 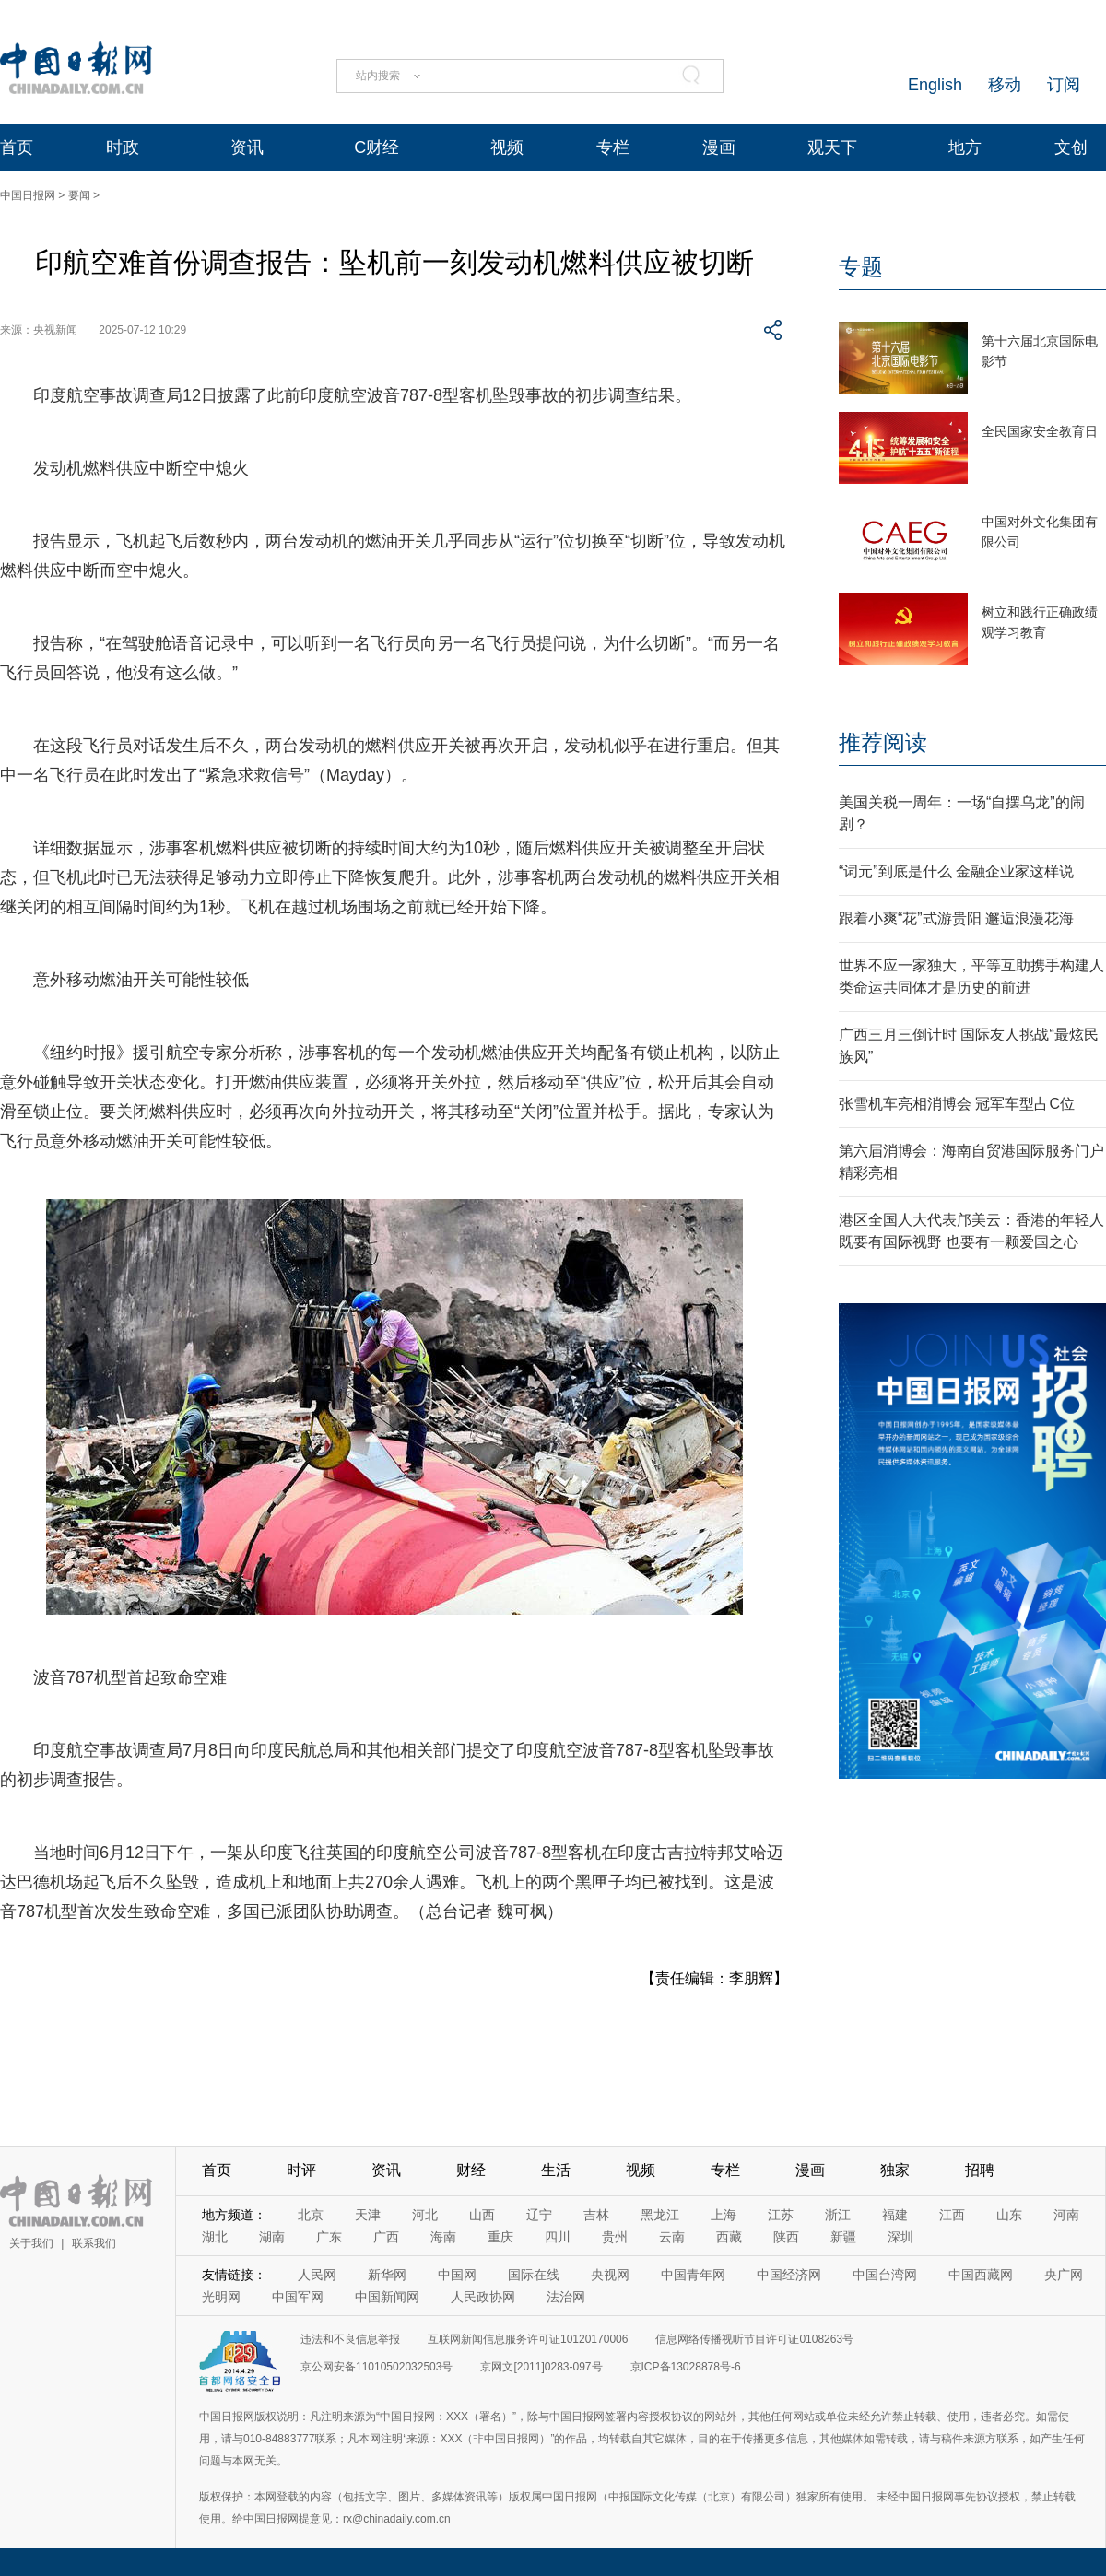 I want to click on 漫画, so click(x=718, y=147).